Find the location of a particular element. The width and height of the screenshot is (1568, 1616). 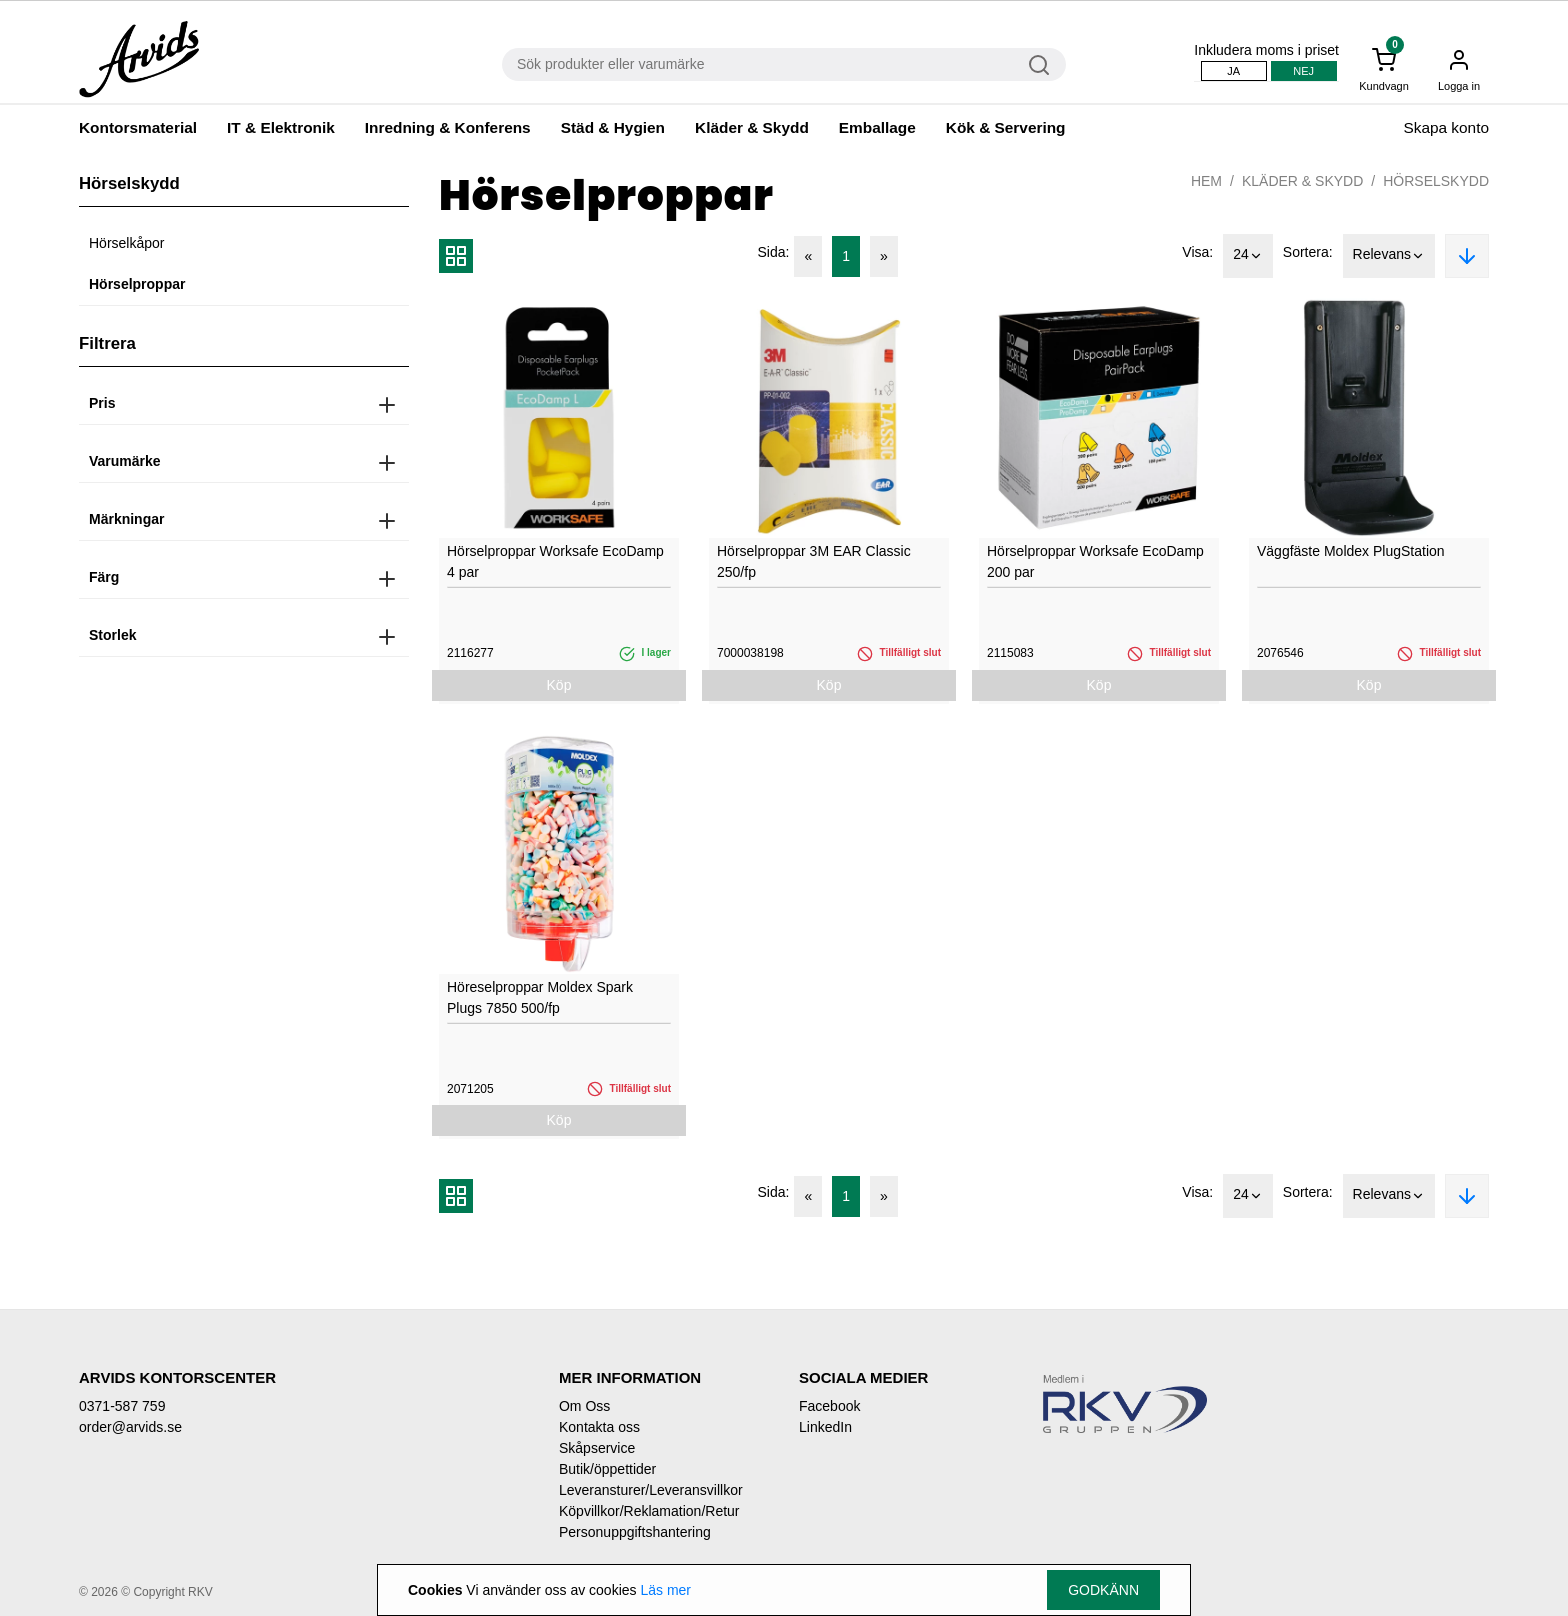

Ja is located at coordinates (1233, 71).